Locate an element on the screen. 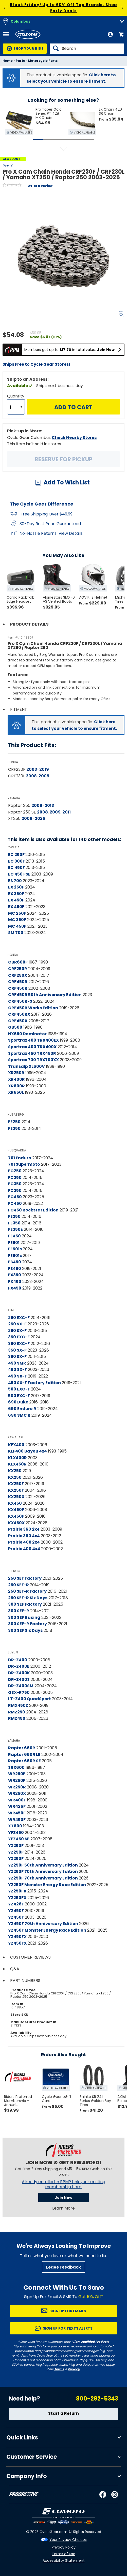 The width and height of the screenshot is (127, 2576). 701 Enduro is located at coordinates (19, 1158).